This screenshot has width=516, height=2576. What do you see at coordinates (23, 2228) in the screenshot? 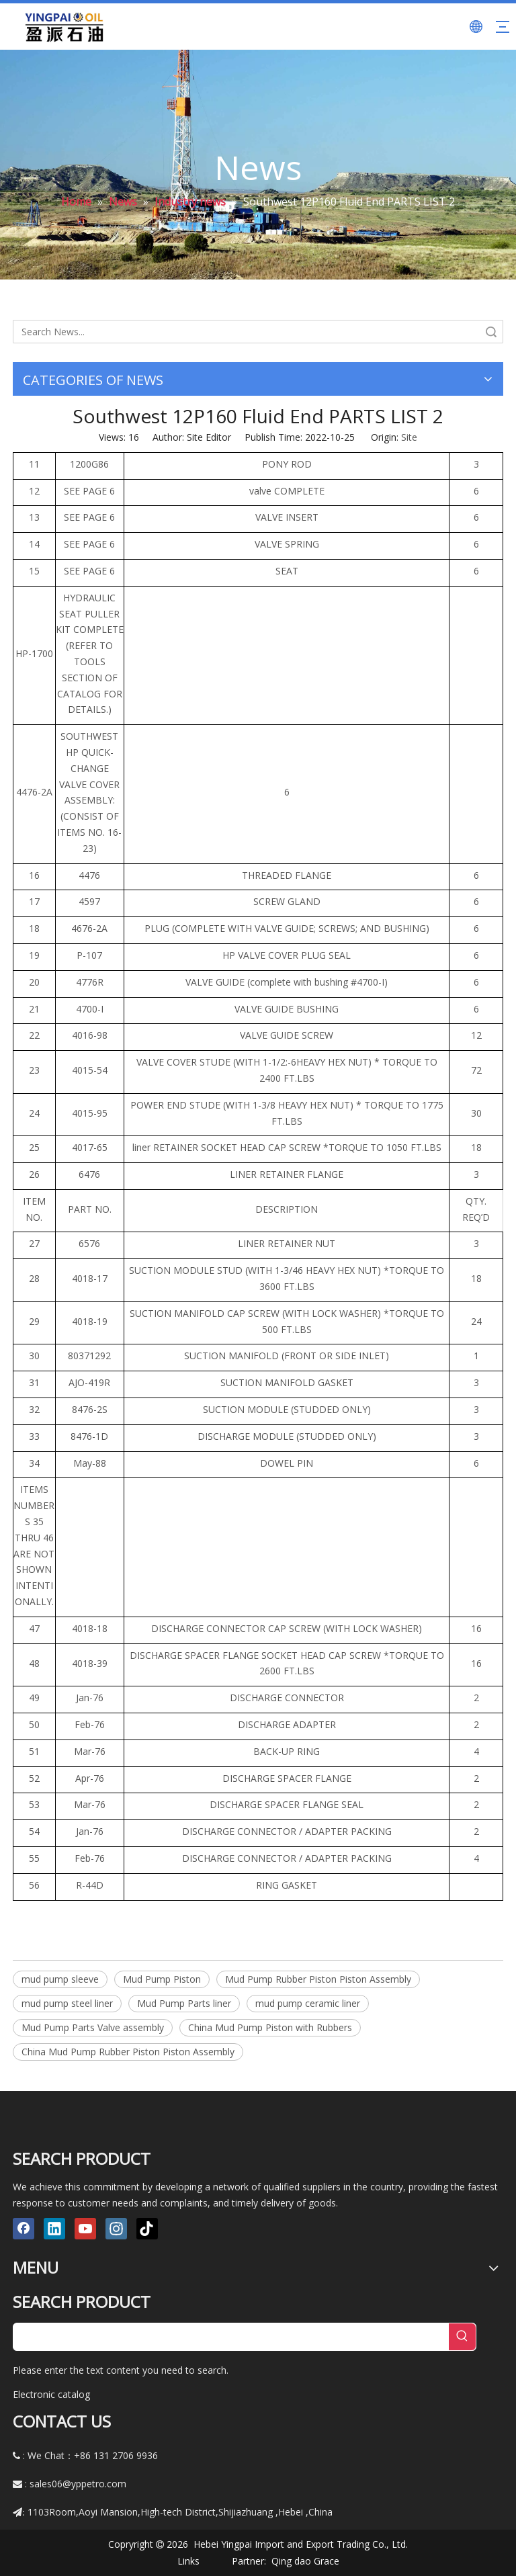
I see `[Facebook]` at bounding box center [23, 2228].